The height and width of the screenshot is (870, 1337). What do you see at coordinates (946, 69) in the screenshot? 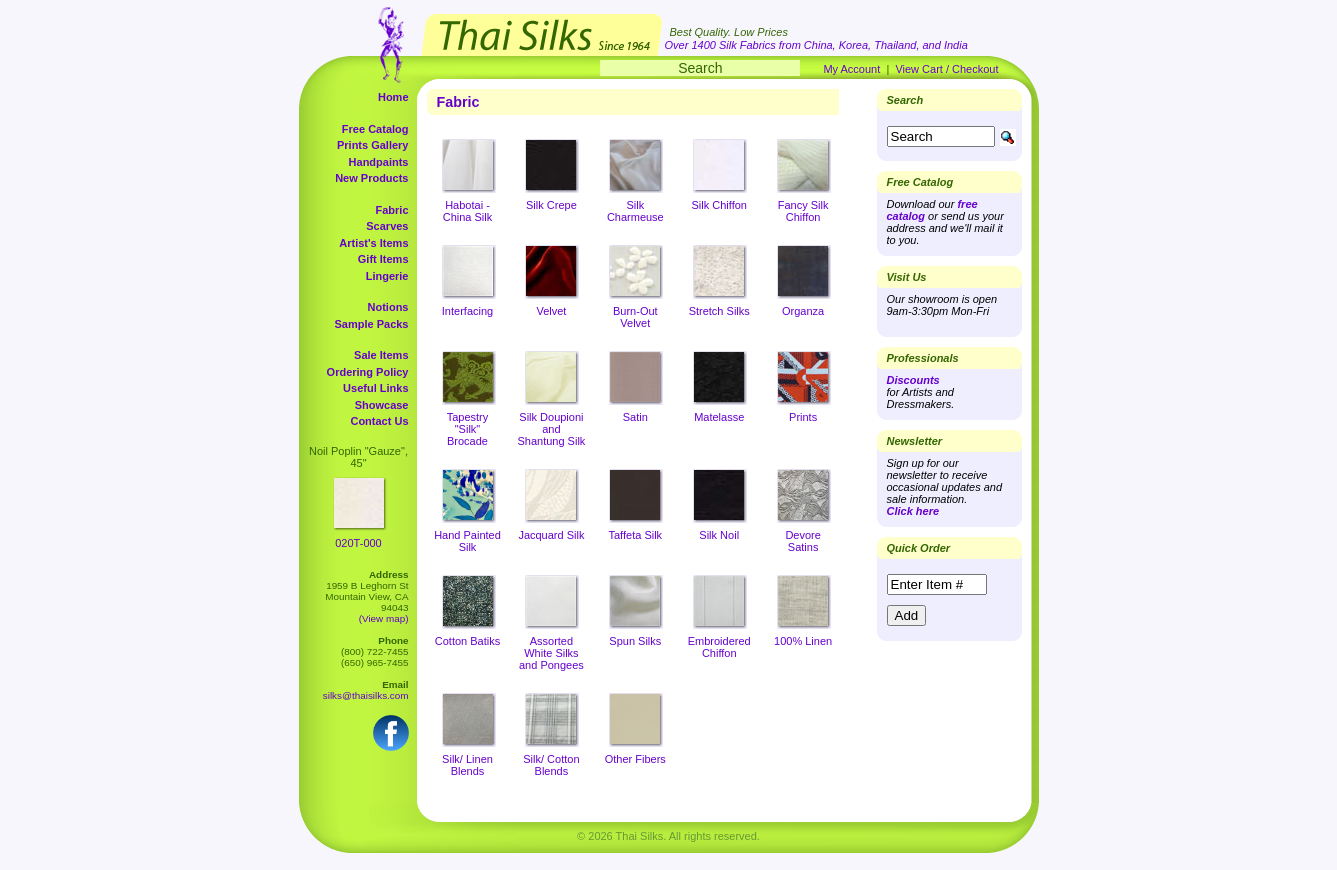
I see `View Cart / Checkout` at bounding box center [946, 69].